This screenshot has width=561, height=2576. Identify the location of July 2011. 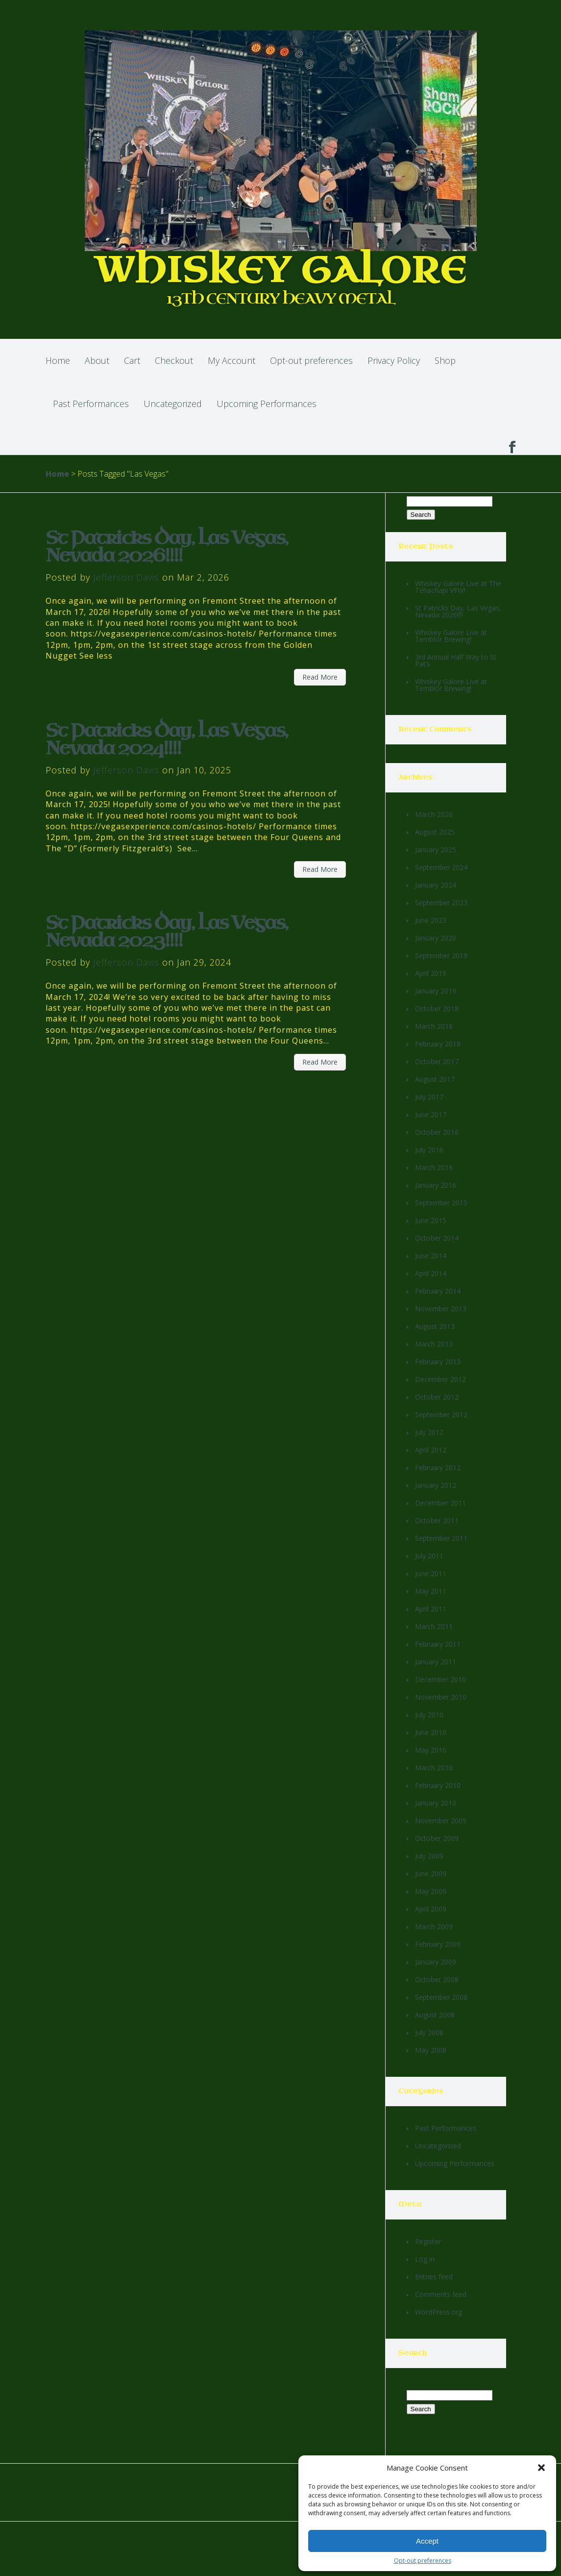
(429, 1555).